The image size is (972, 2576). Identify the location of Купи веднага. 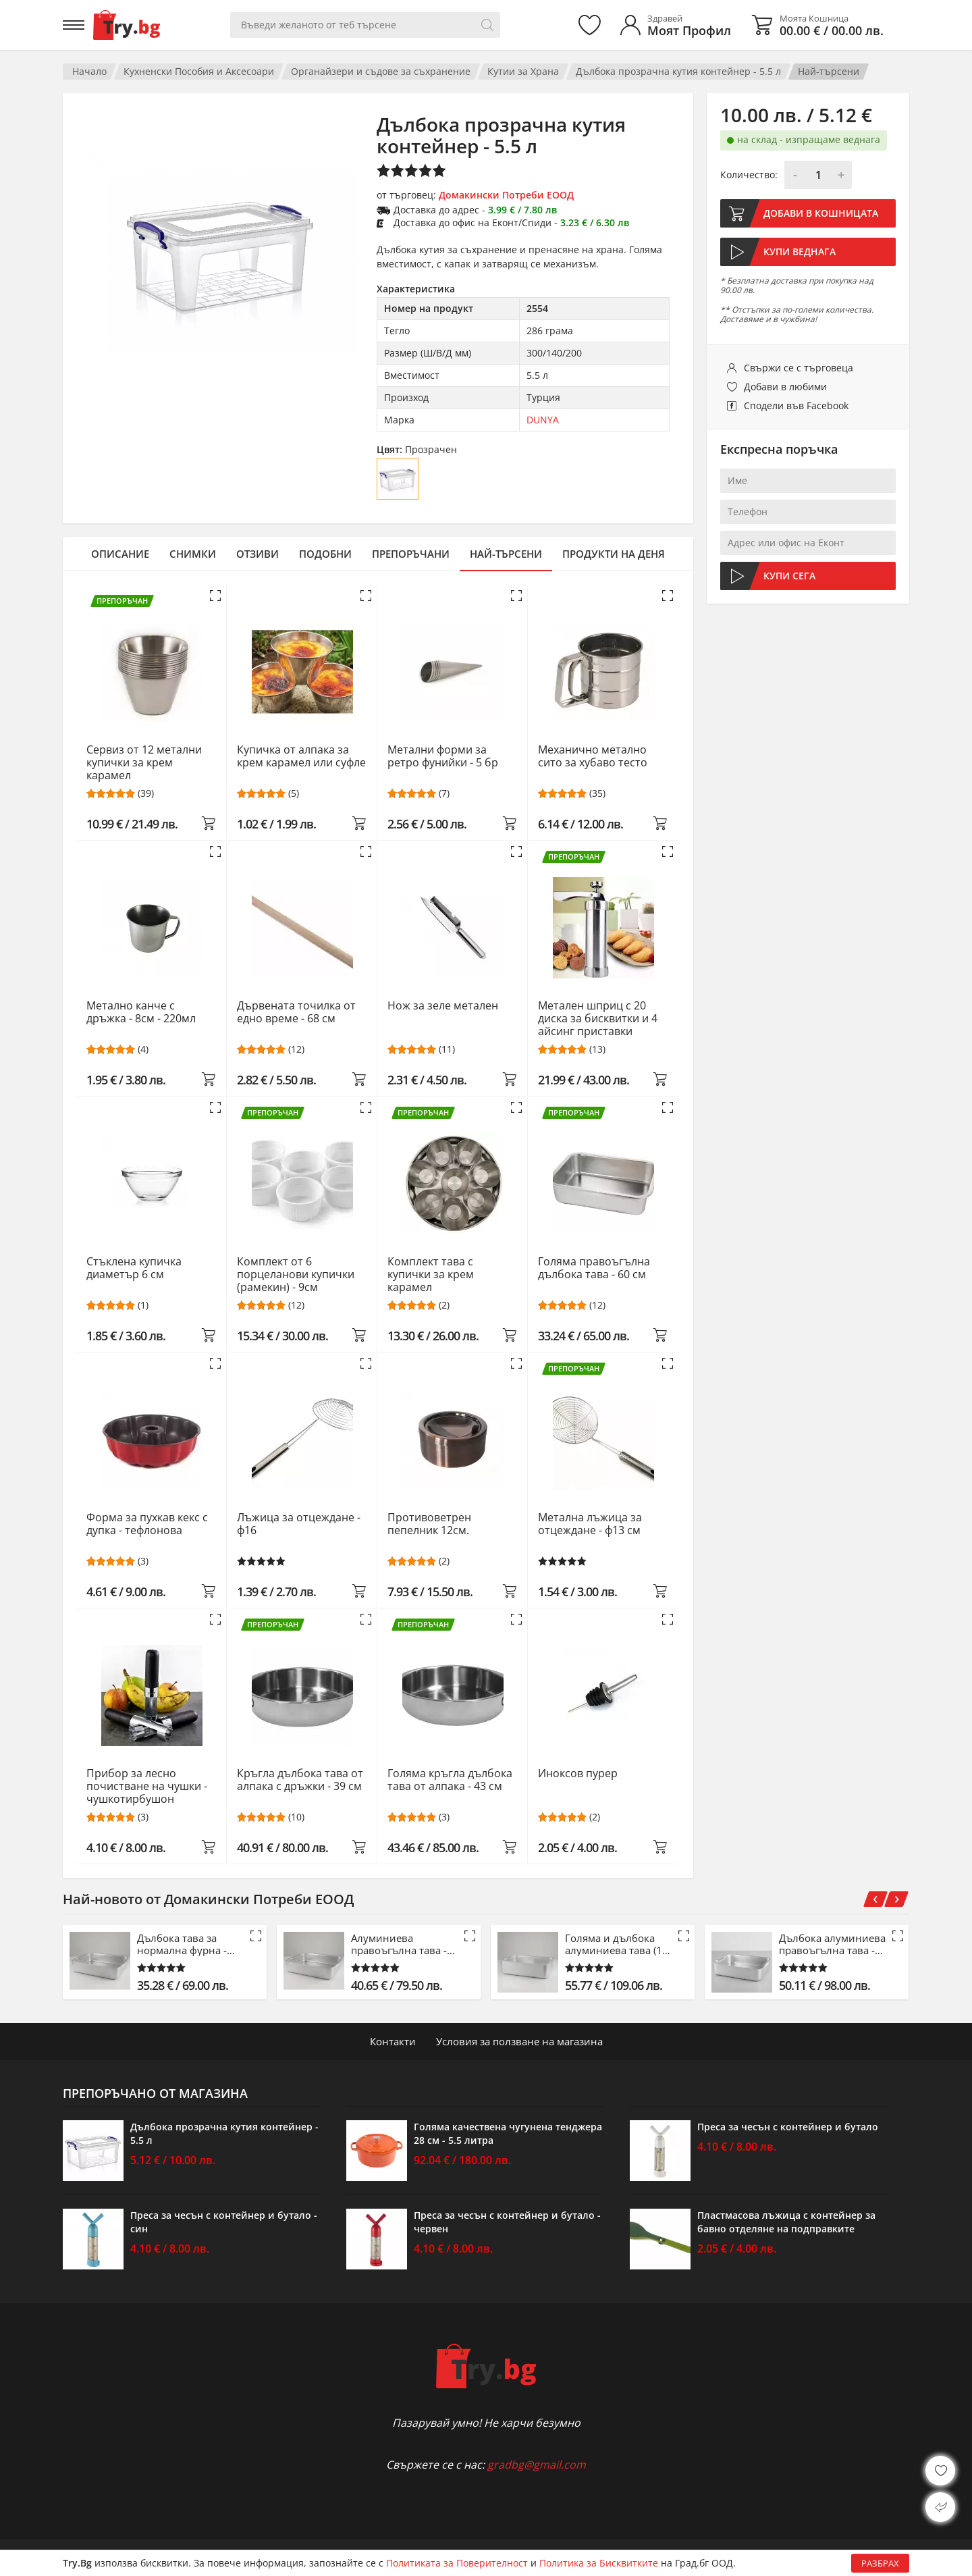
(799, 251).